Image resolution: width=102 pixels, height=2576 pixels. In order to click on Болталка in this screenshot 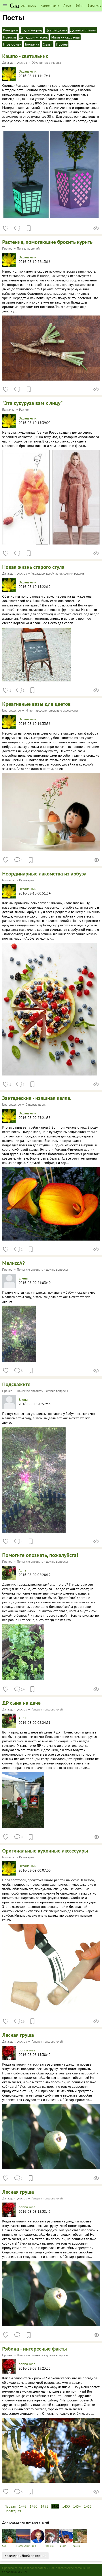, I will do `click(8, 410)`.